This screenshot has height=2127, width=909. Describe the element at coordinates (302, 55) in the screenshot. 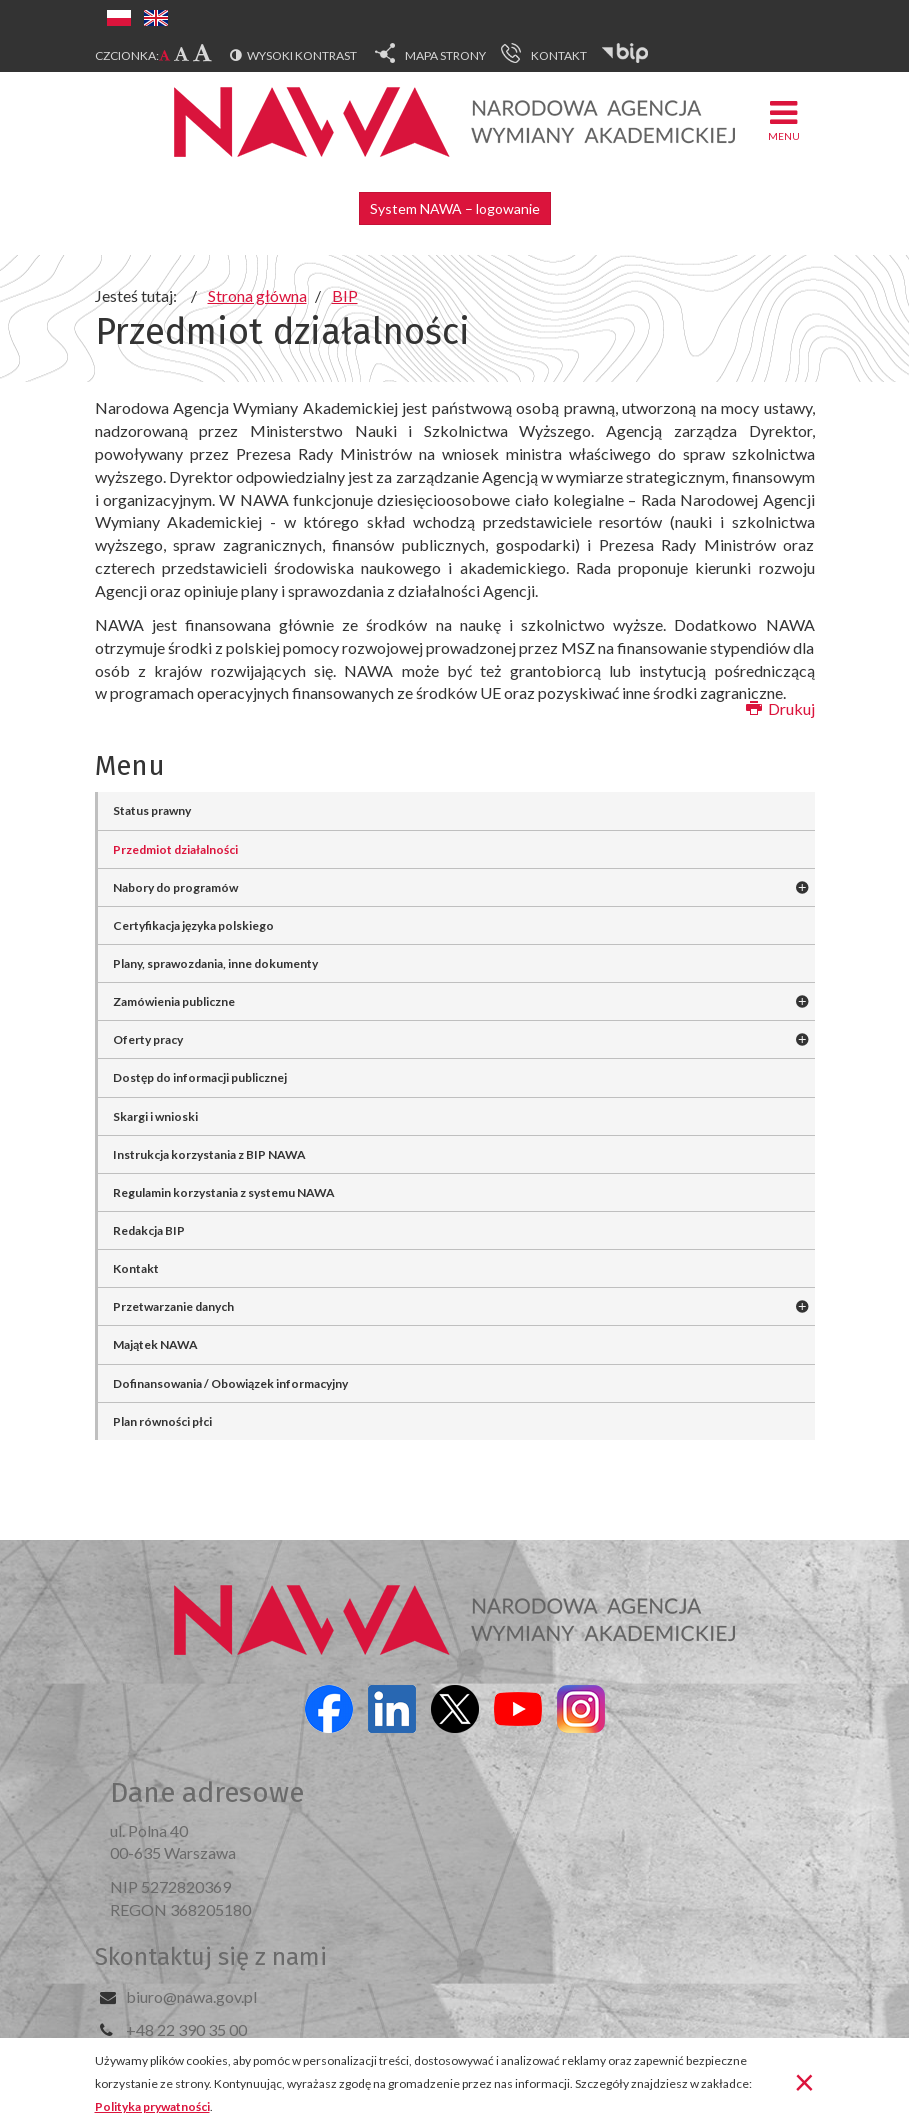

I see `Wysoki kontrast` at that location.